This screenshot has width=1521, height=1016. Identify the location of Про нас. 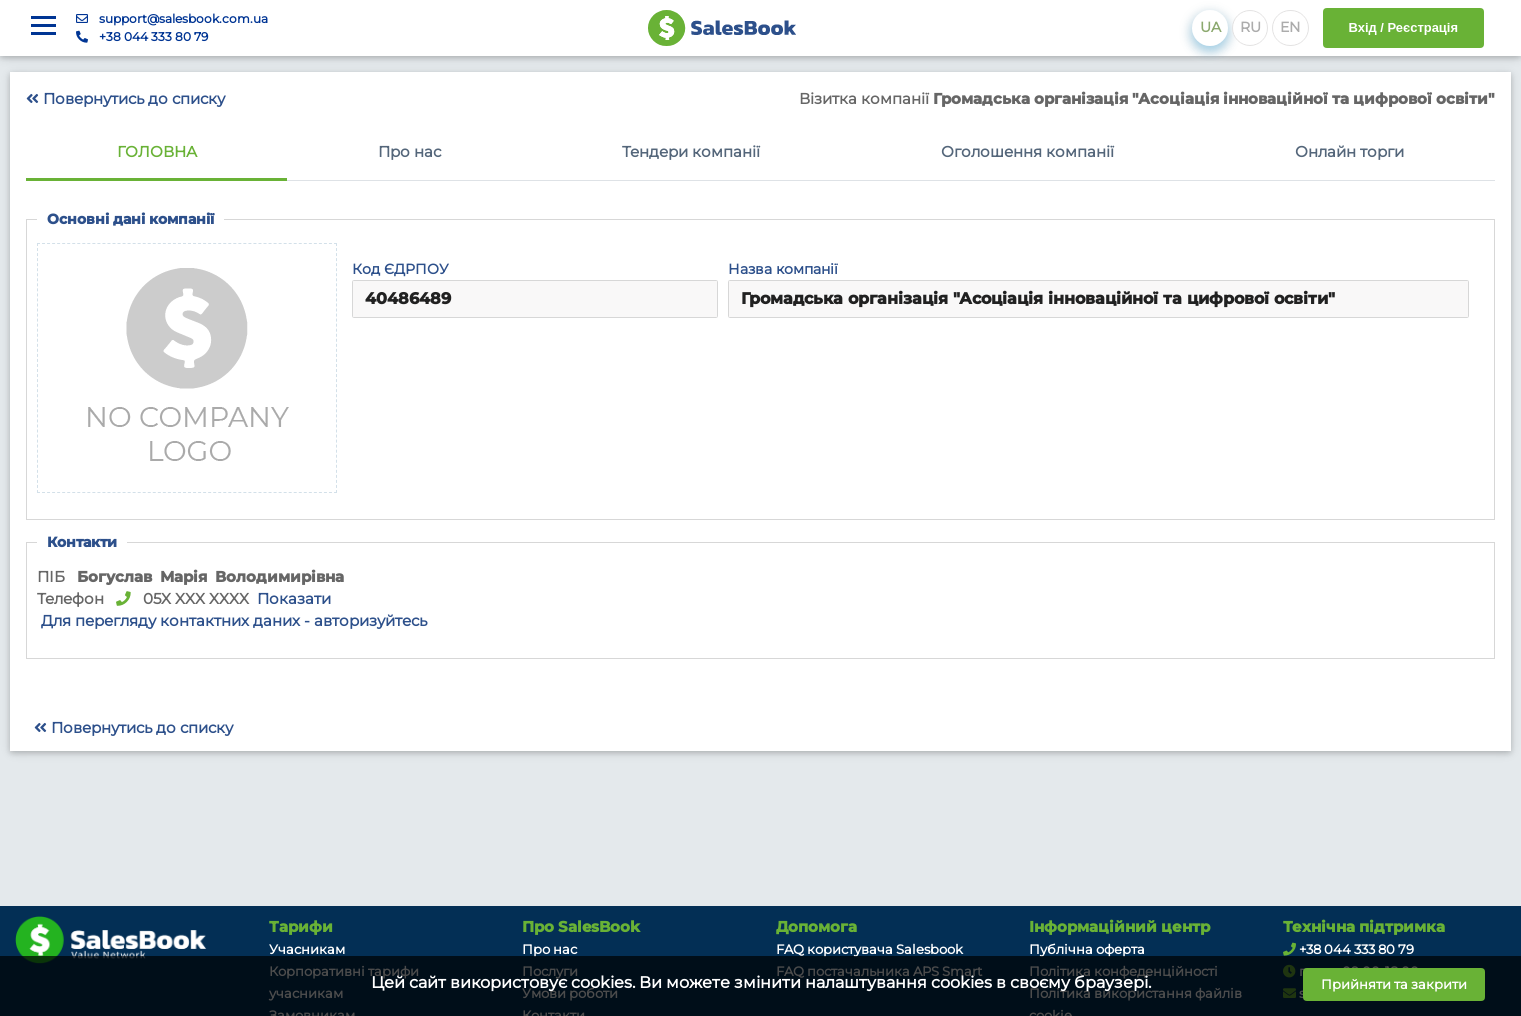
(549, 949).